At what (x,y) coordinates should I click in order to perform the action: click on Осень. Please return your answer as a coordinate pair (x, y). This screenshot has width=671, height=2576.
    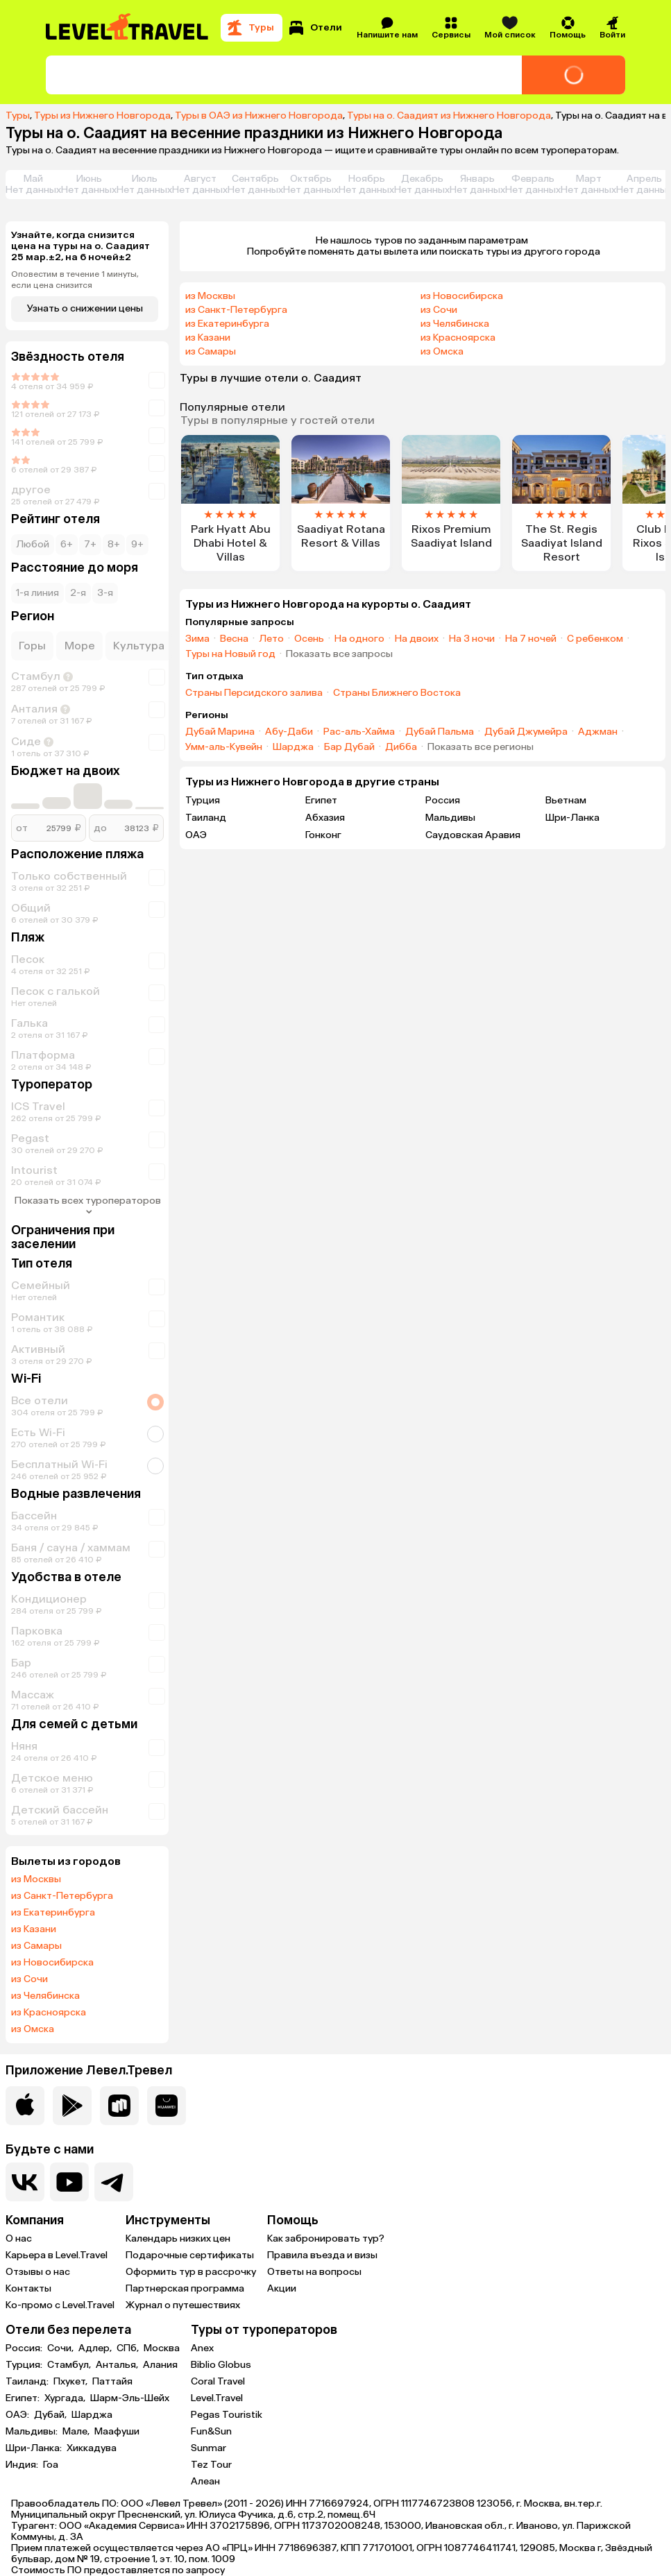
    Looking at the image, I should click on (309, 639).